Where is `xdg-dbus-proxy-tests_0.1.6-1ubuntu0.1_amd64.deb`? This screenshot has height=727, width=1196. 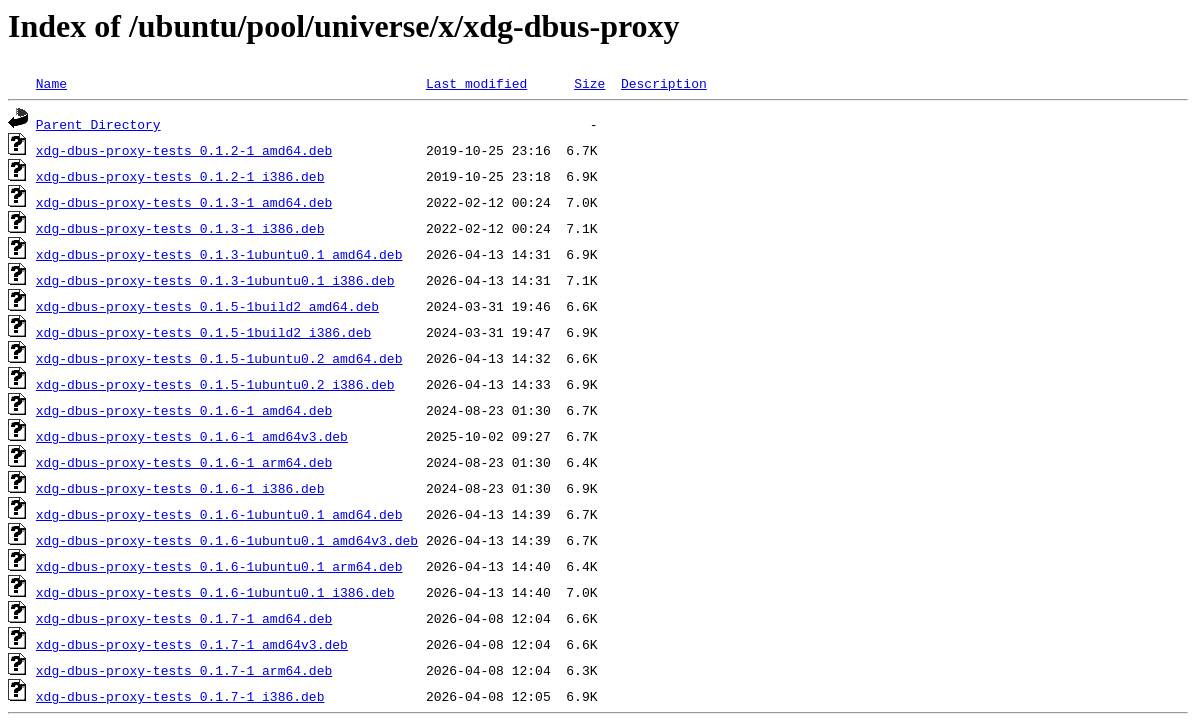 xdg-dbus-proxy-tests_0.1.6-1ubuntu0.1_amd64.deb is located at coordinates (219, 514).